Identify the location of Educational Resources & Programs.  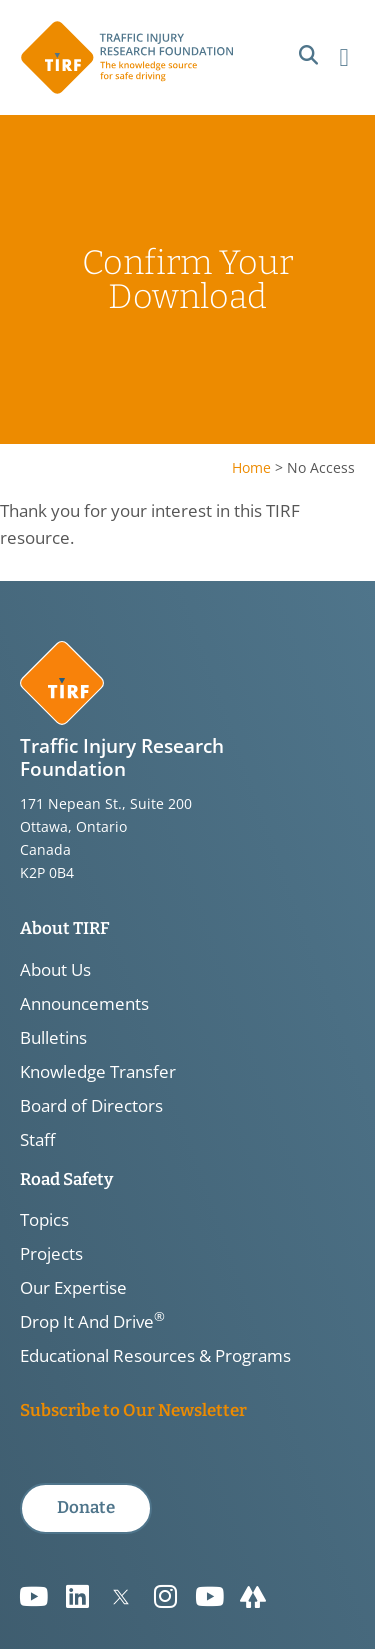
(155, 1356).